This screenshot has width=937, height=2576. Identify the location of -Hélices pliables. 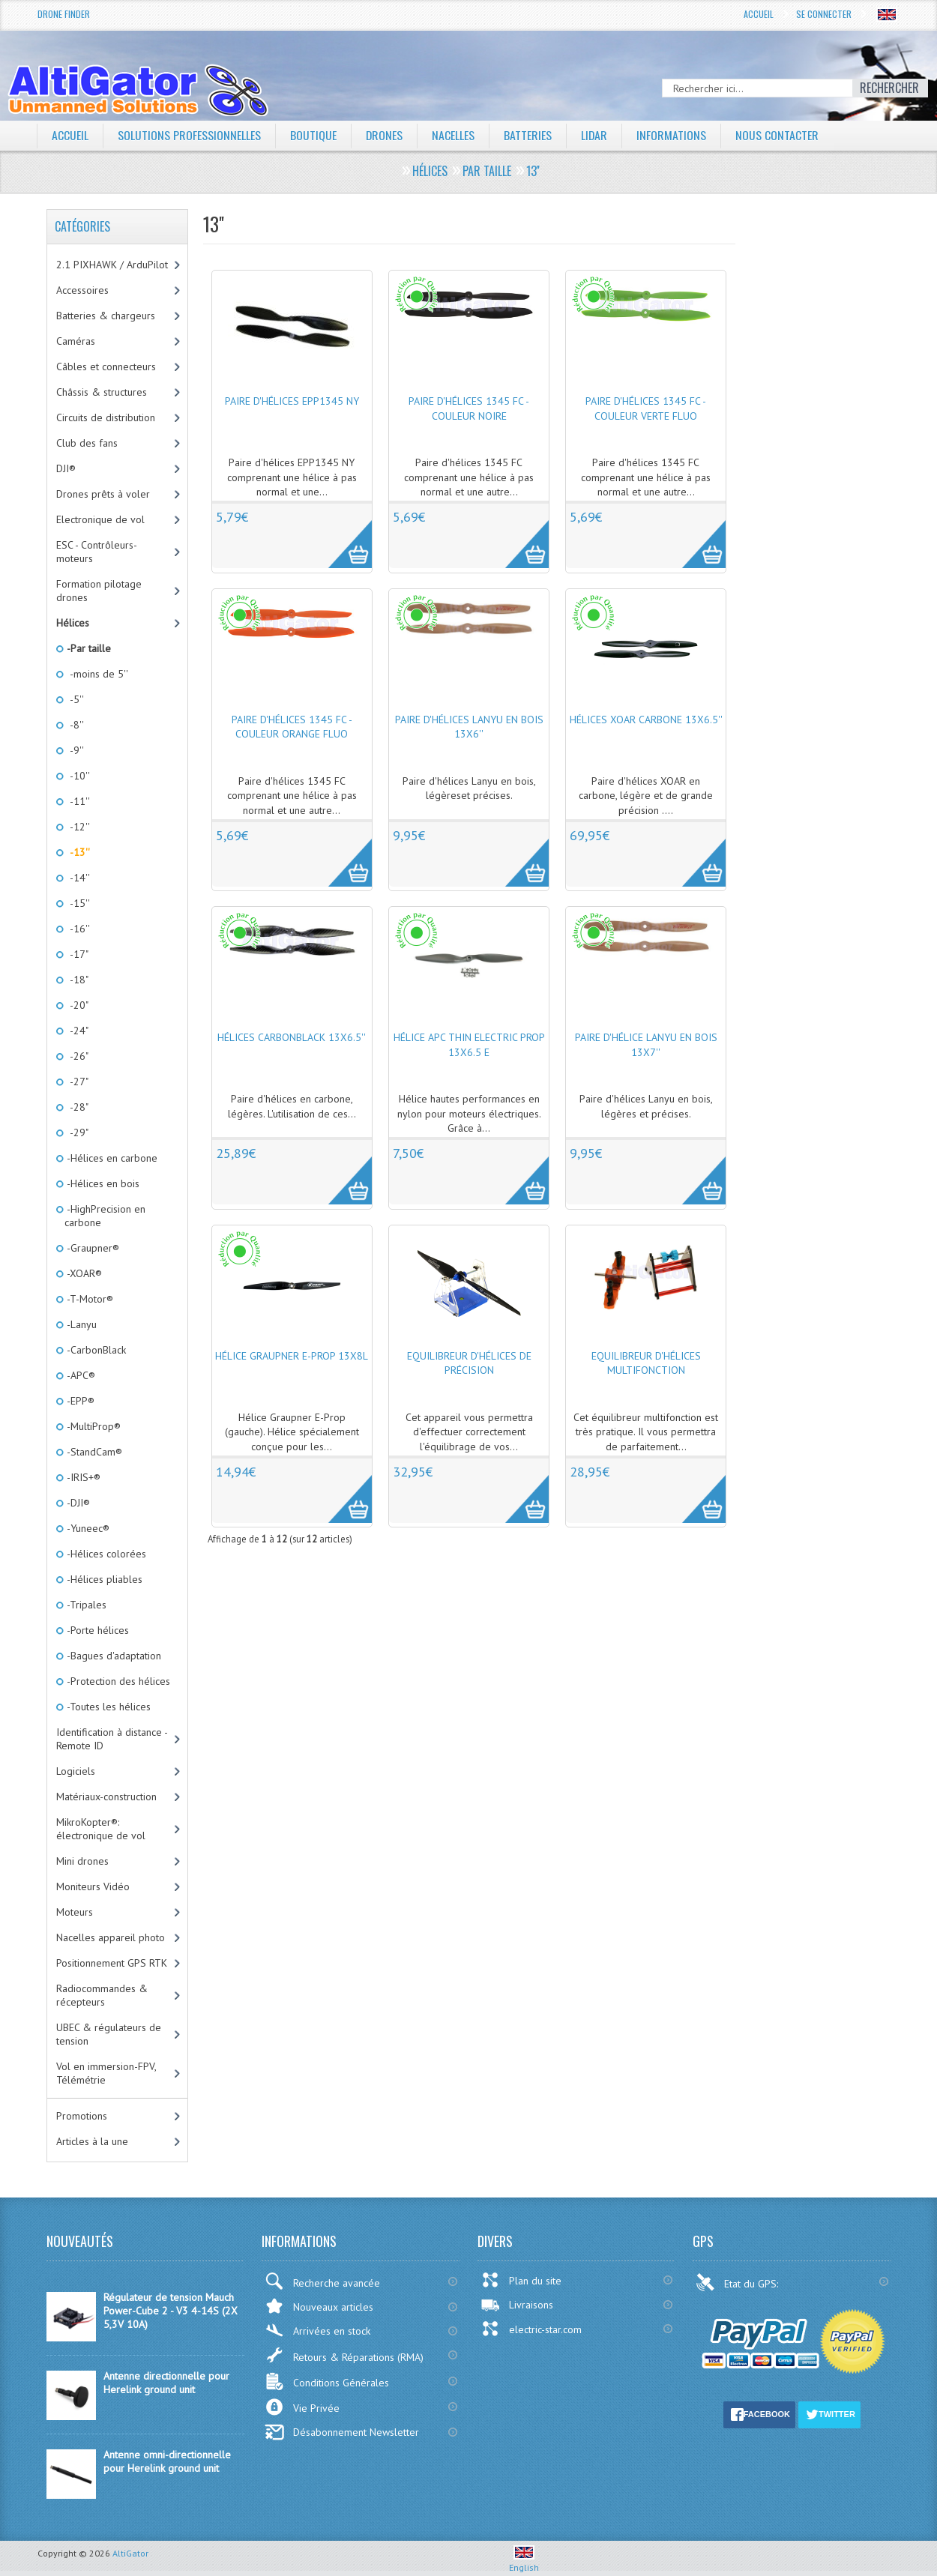
(103, 1579).